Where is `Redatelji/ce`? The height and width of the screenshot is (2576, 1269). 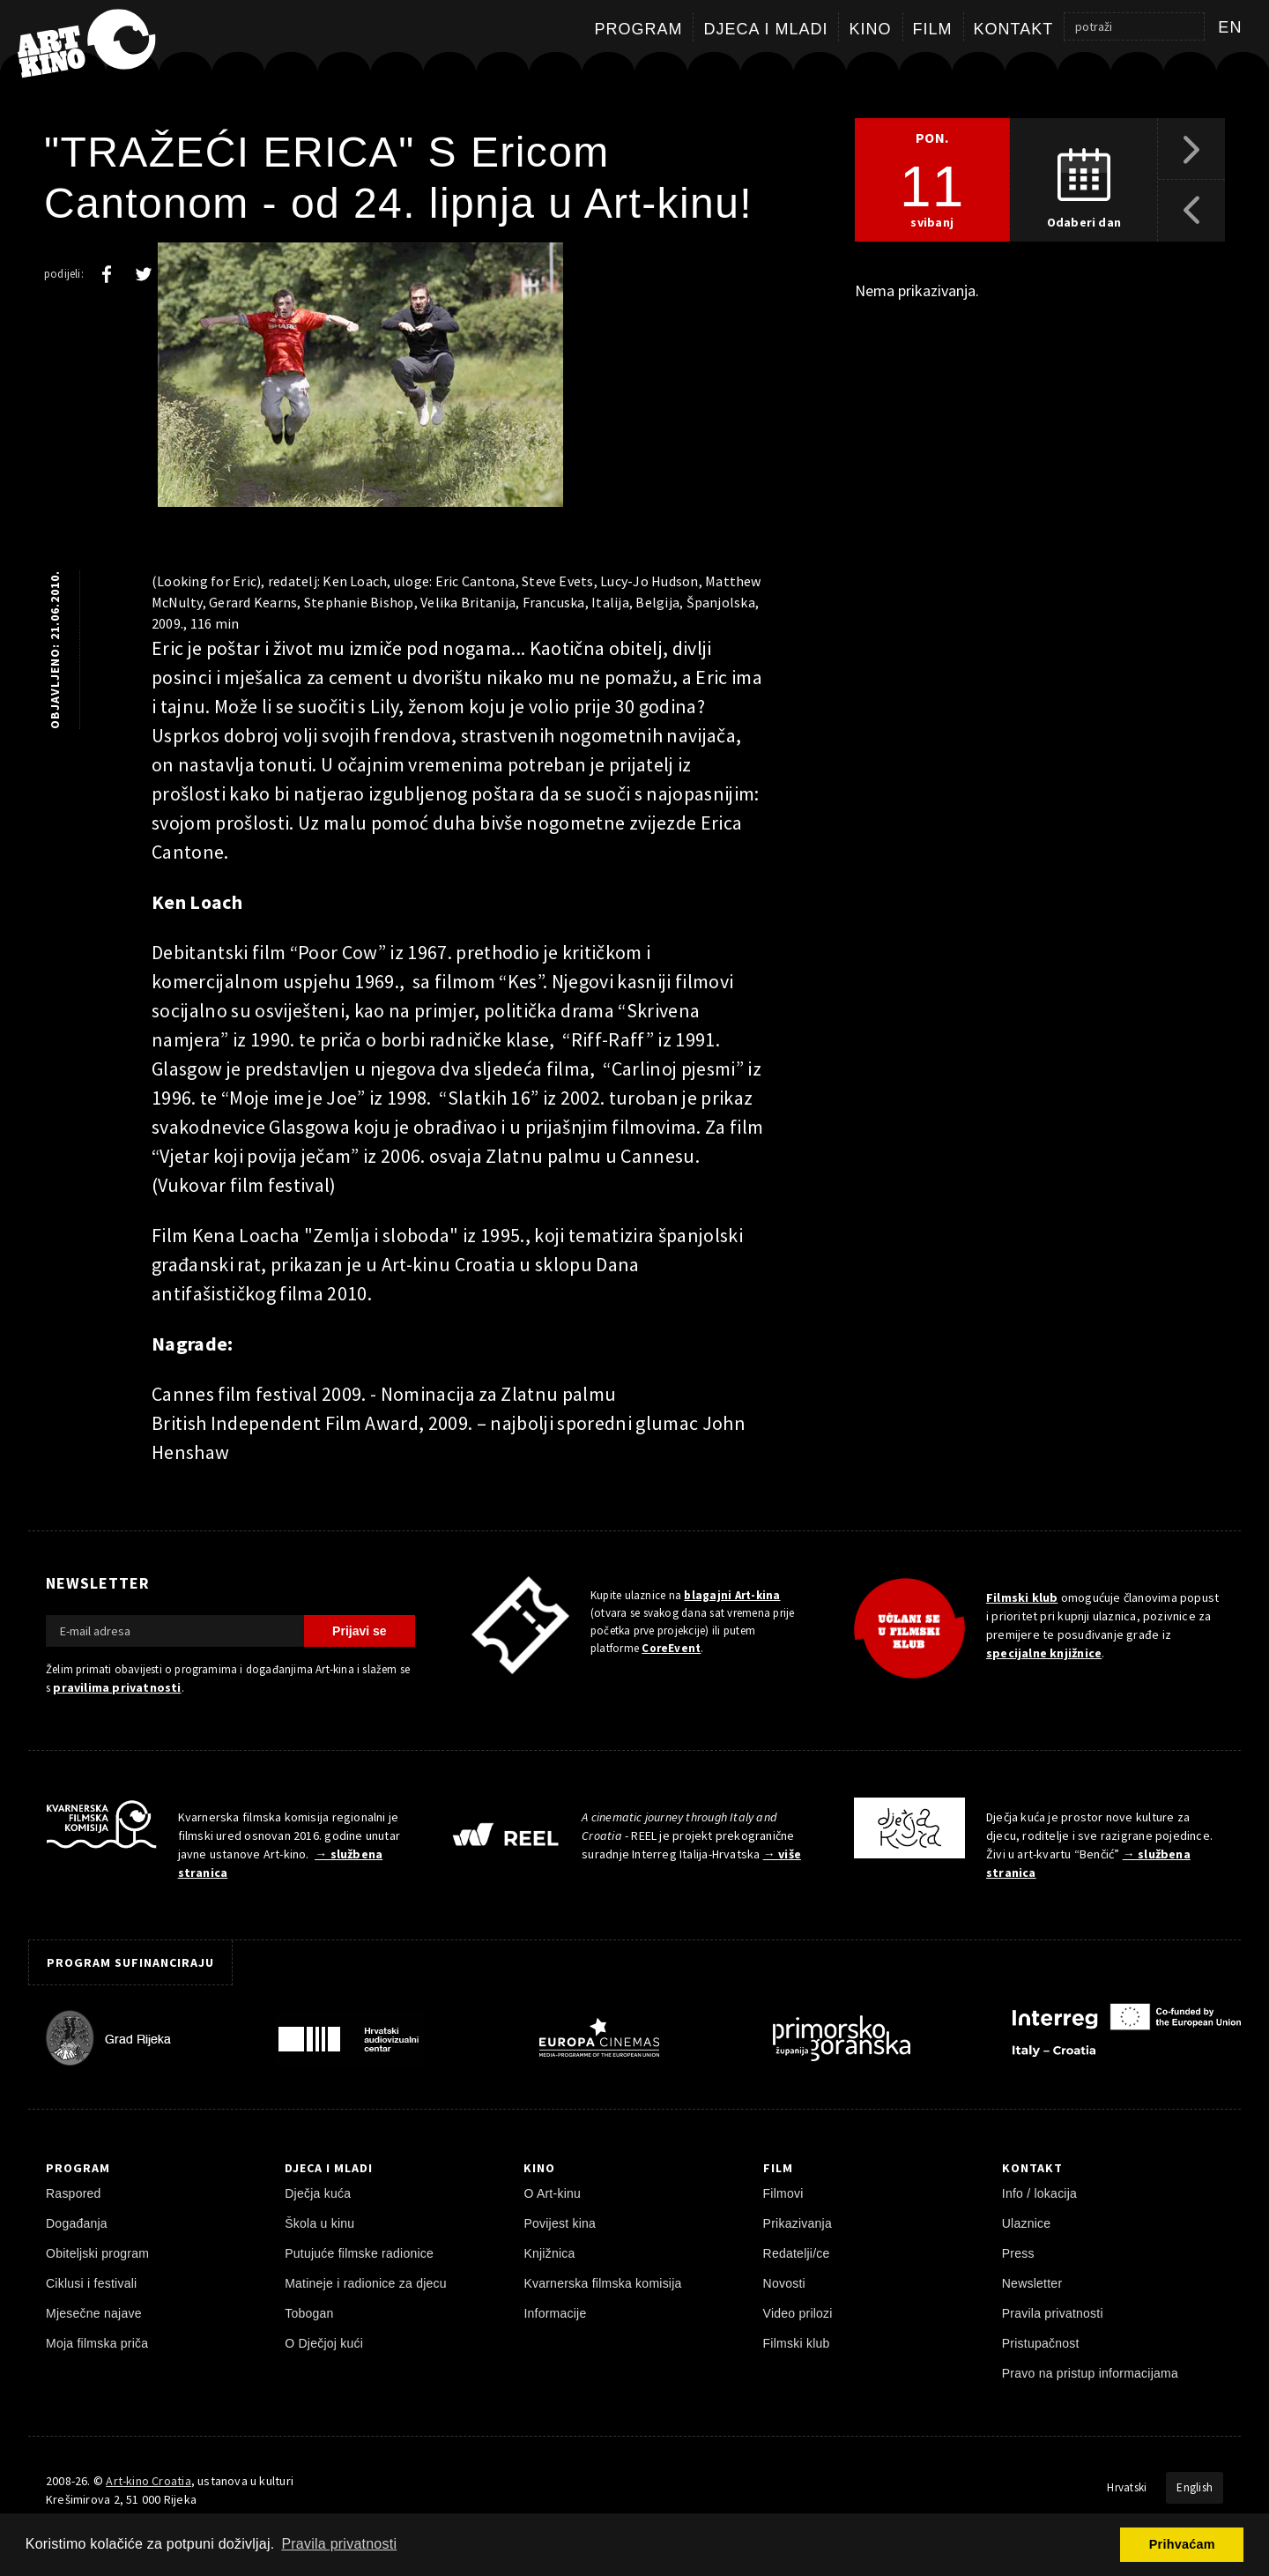
Redatelji/ce is located at coordinates (796, 2253).